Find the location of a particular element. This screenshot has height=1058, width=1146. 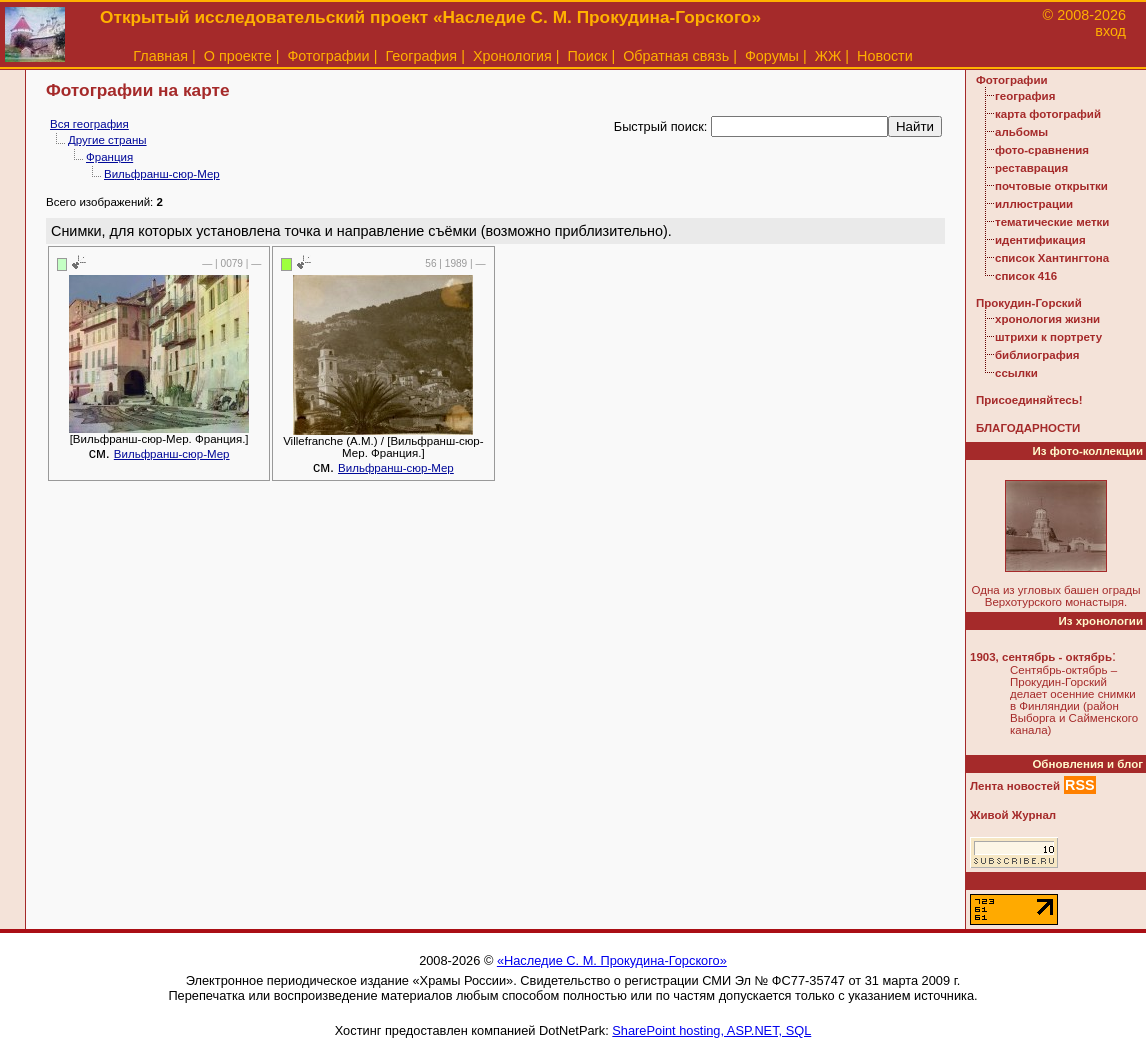

Вся география is located at coordinates (89, 124).